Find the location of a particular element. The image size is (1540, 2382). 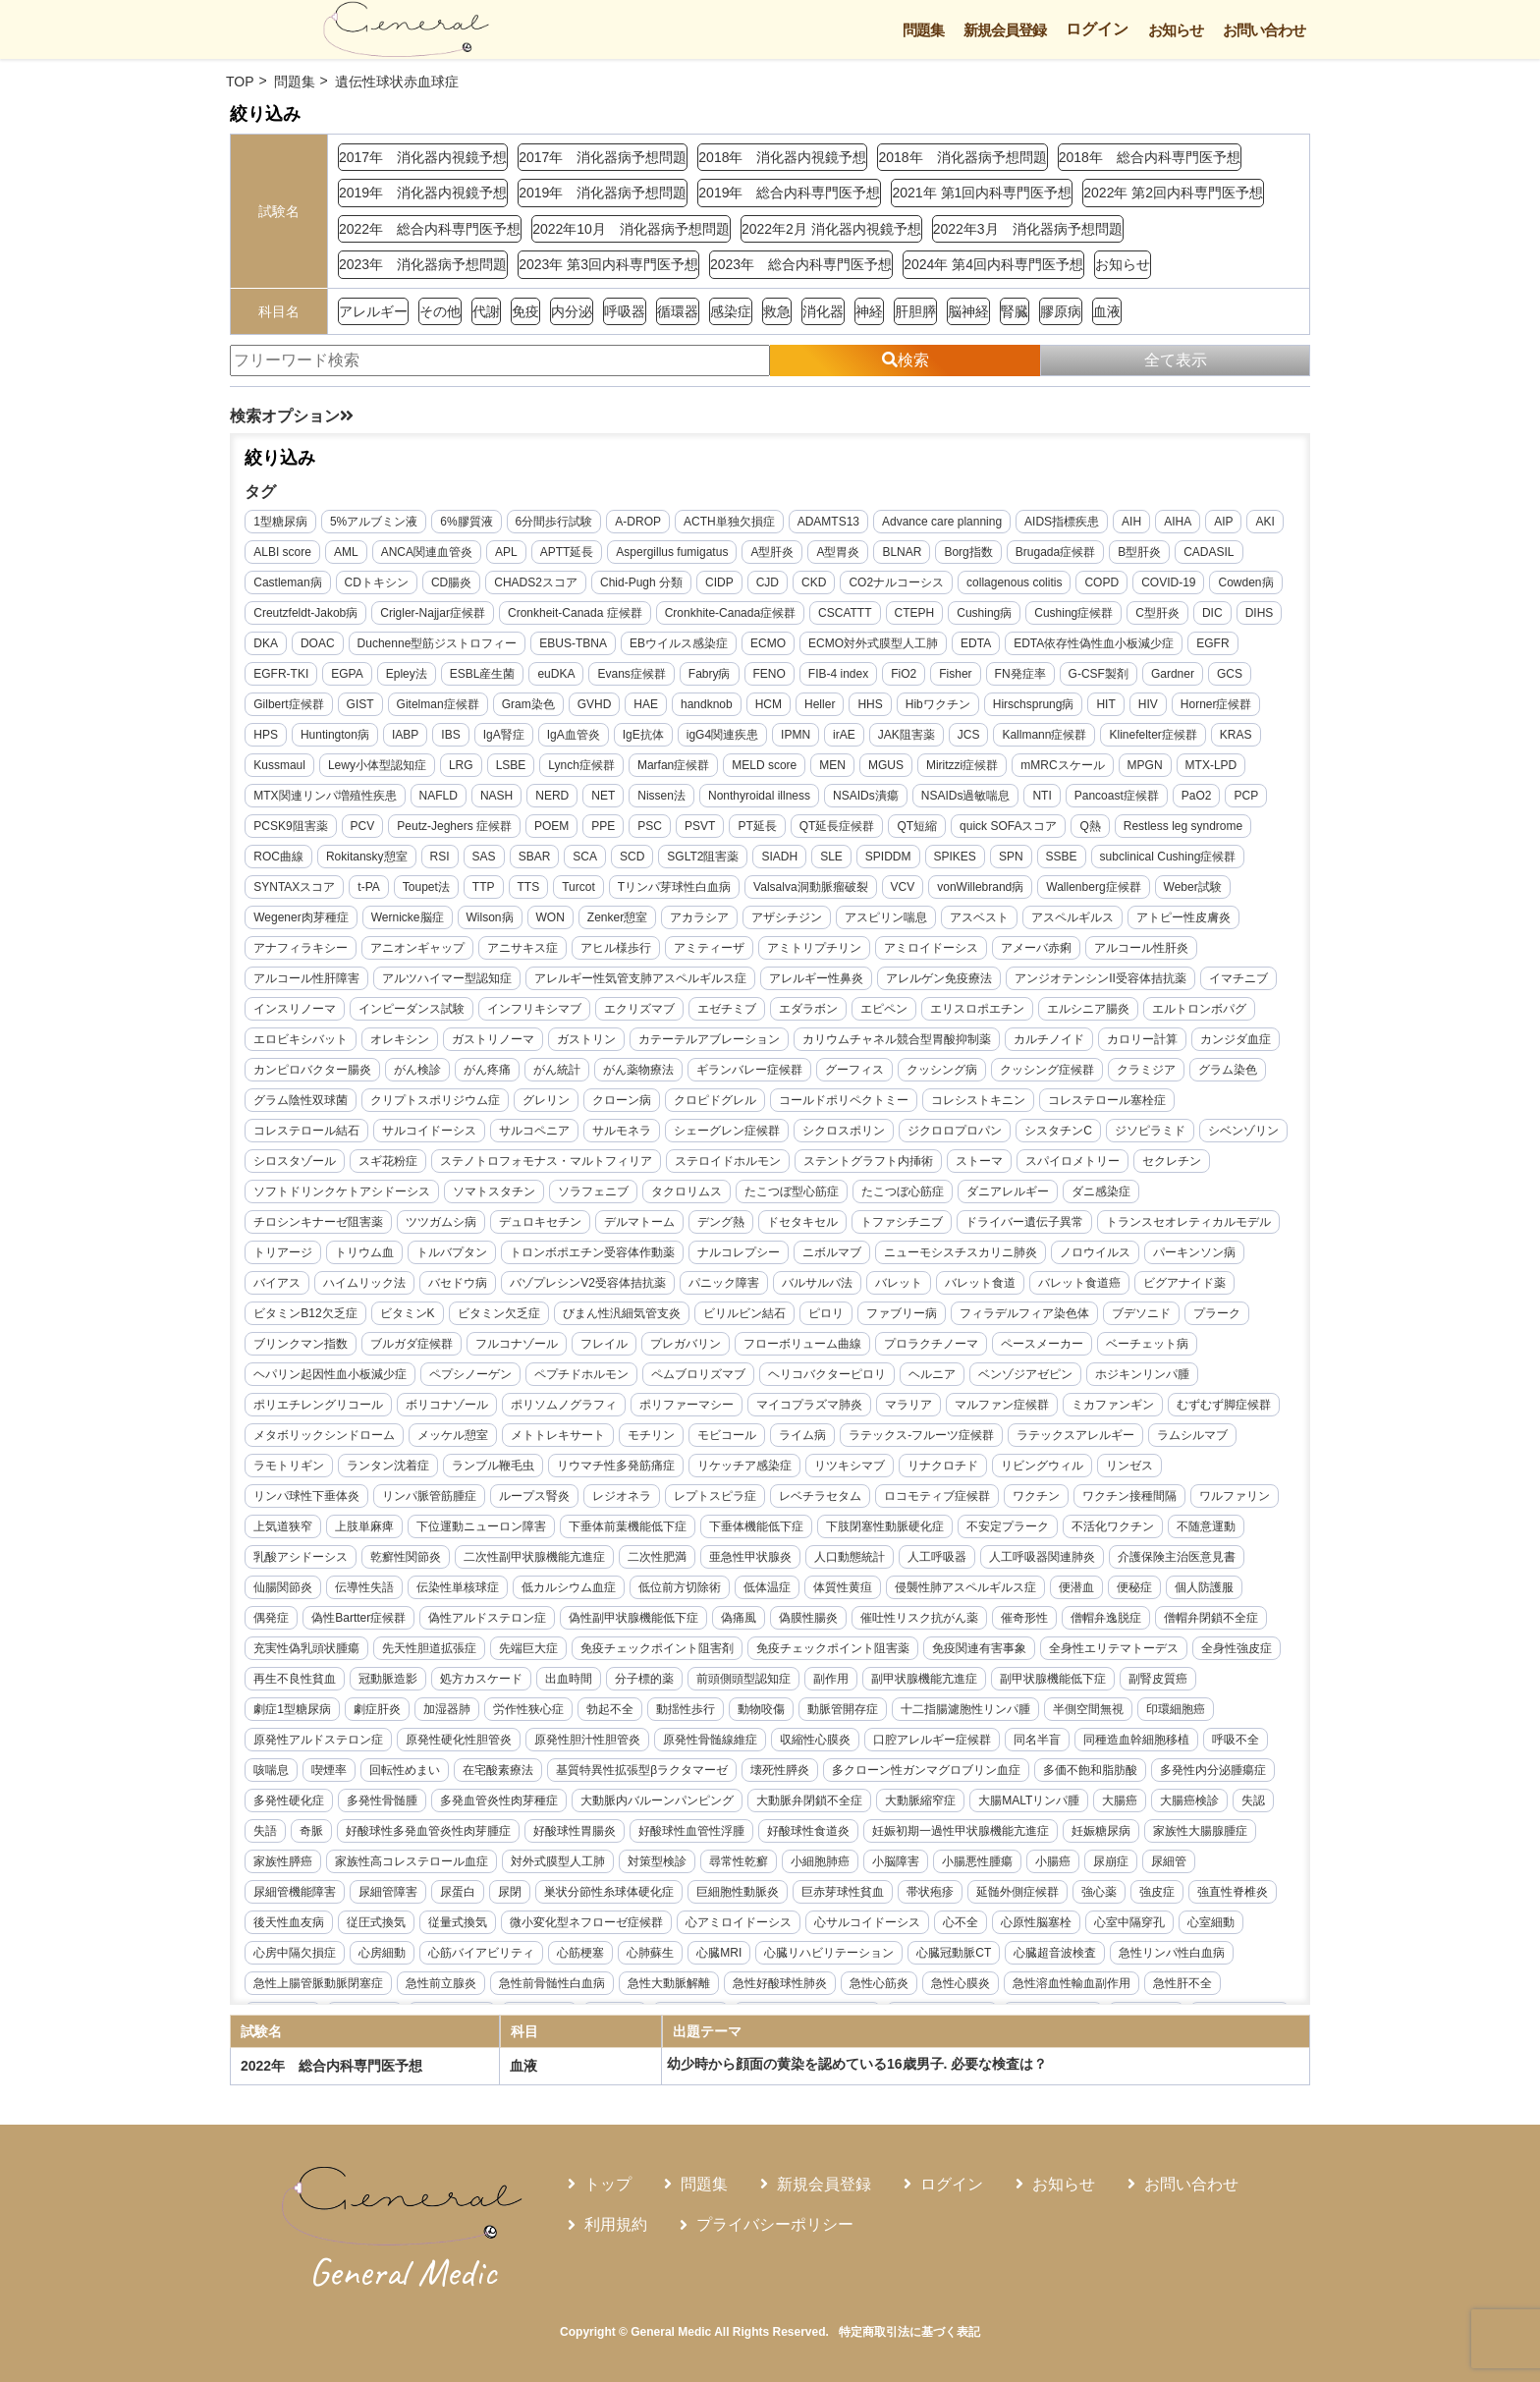

従量式換気 is located at coordinates (847, 1959).